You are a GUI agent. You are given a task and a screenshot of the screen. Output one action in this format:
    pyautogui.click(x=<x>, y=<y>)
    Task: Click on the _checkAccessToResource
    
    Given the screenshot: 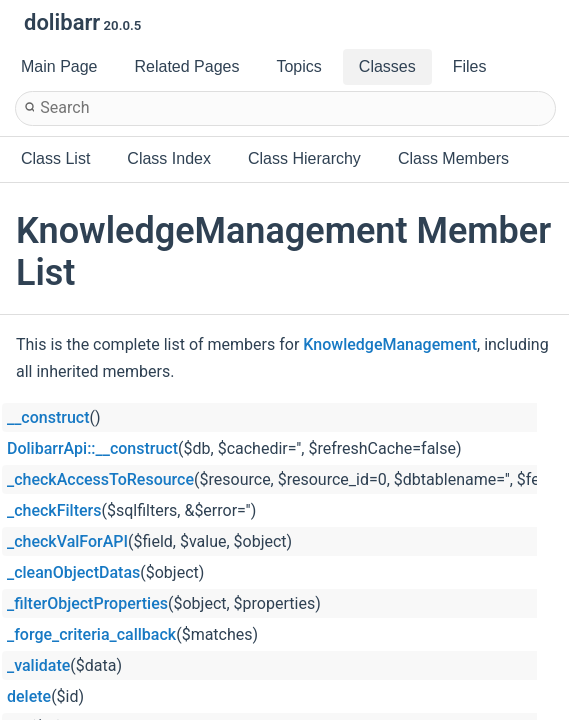 What is the action you would take?
    pyautogui.click(x=100, y=479)
    